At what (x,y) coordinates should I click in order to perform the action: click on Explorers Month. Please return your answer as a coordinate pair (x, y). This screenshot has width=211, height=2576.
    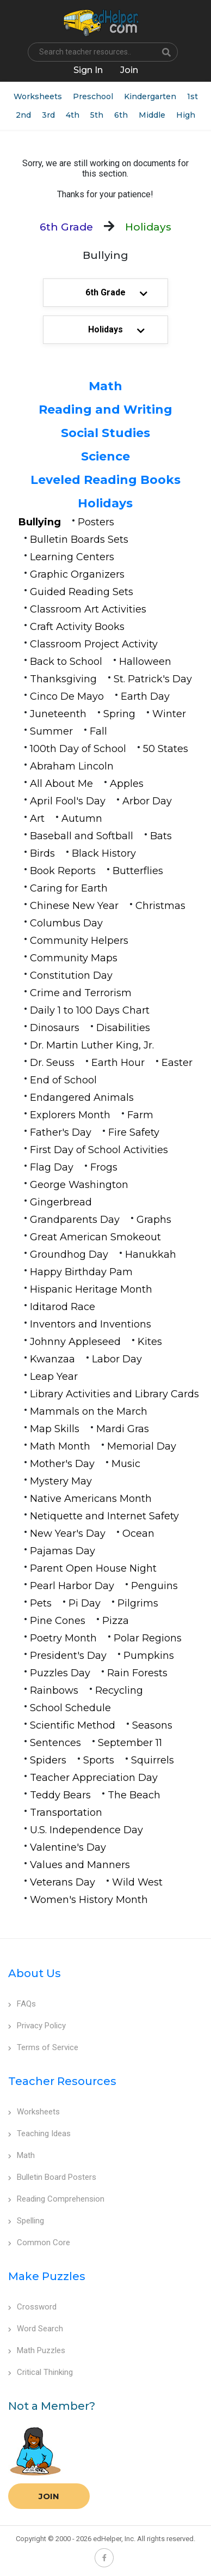
    Looking at the image, I should click on (70, 1115).